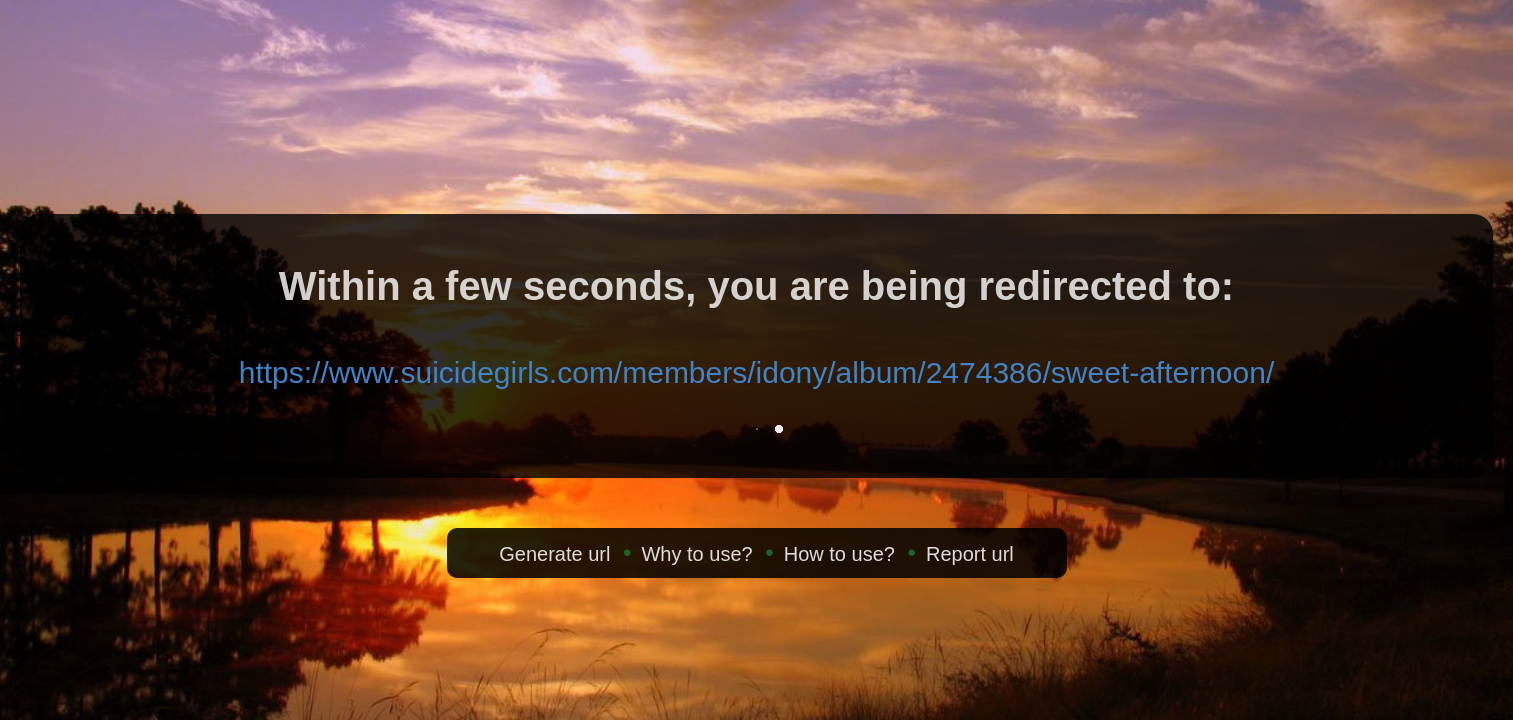  What do you see at coordinates (696, 554) in the screenshot?
I see `Why to use?` at bounding box center [696, 554].